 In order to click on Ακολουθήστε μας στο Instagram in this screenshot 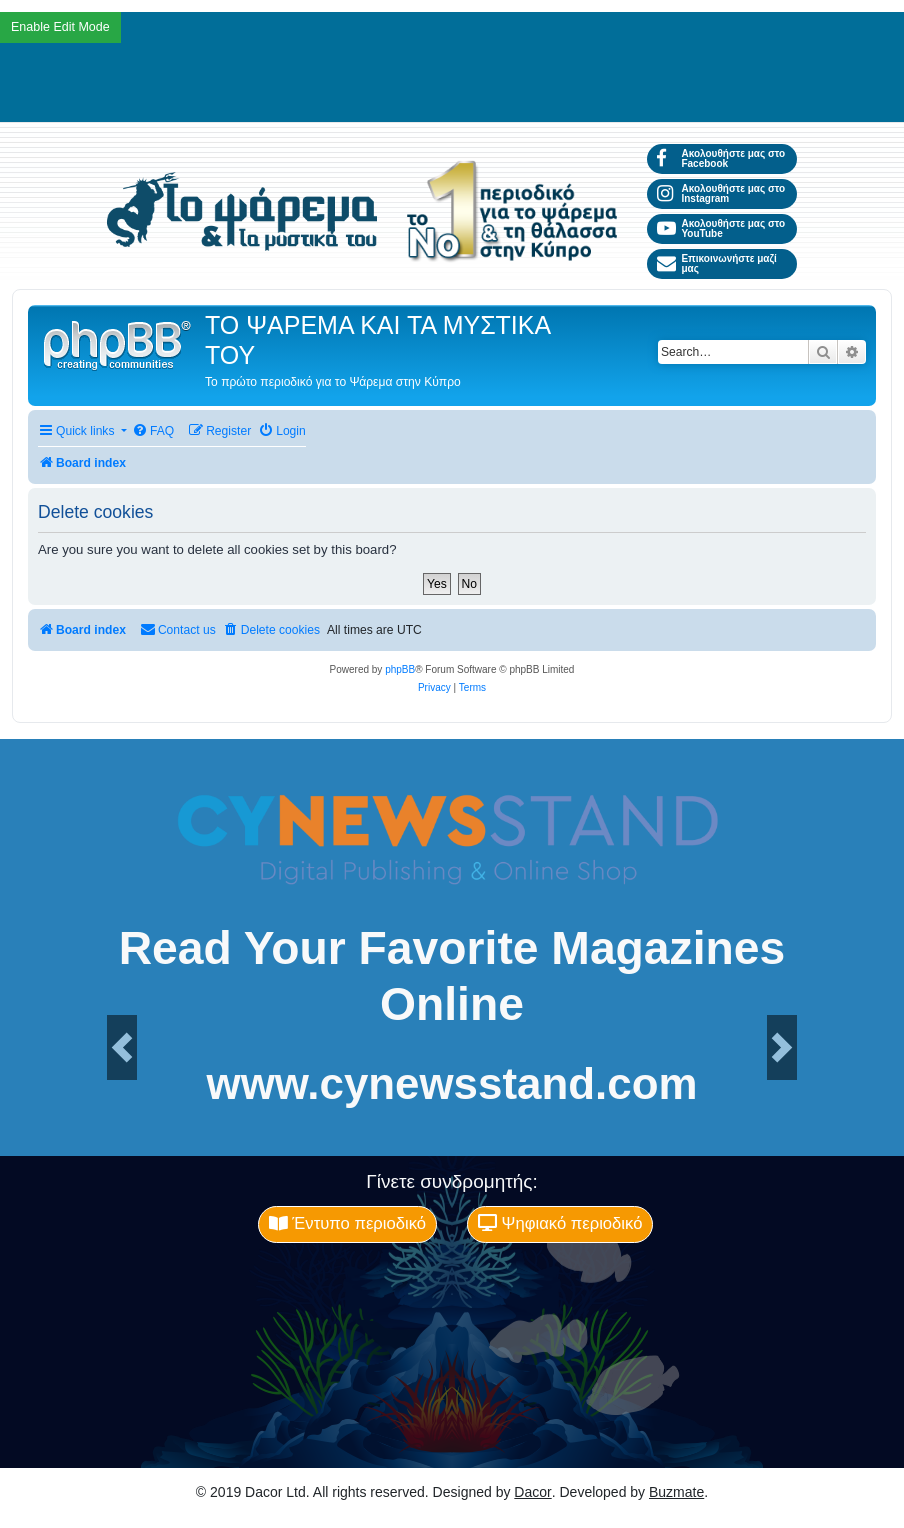, I will do `click(721, 193)`.